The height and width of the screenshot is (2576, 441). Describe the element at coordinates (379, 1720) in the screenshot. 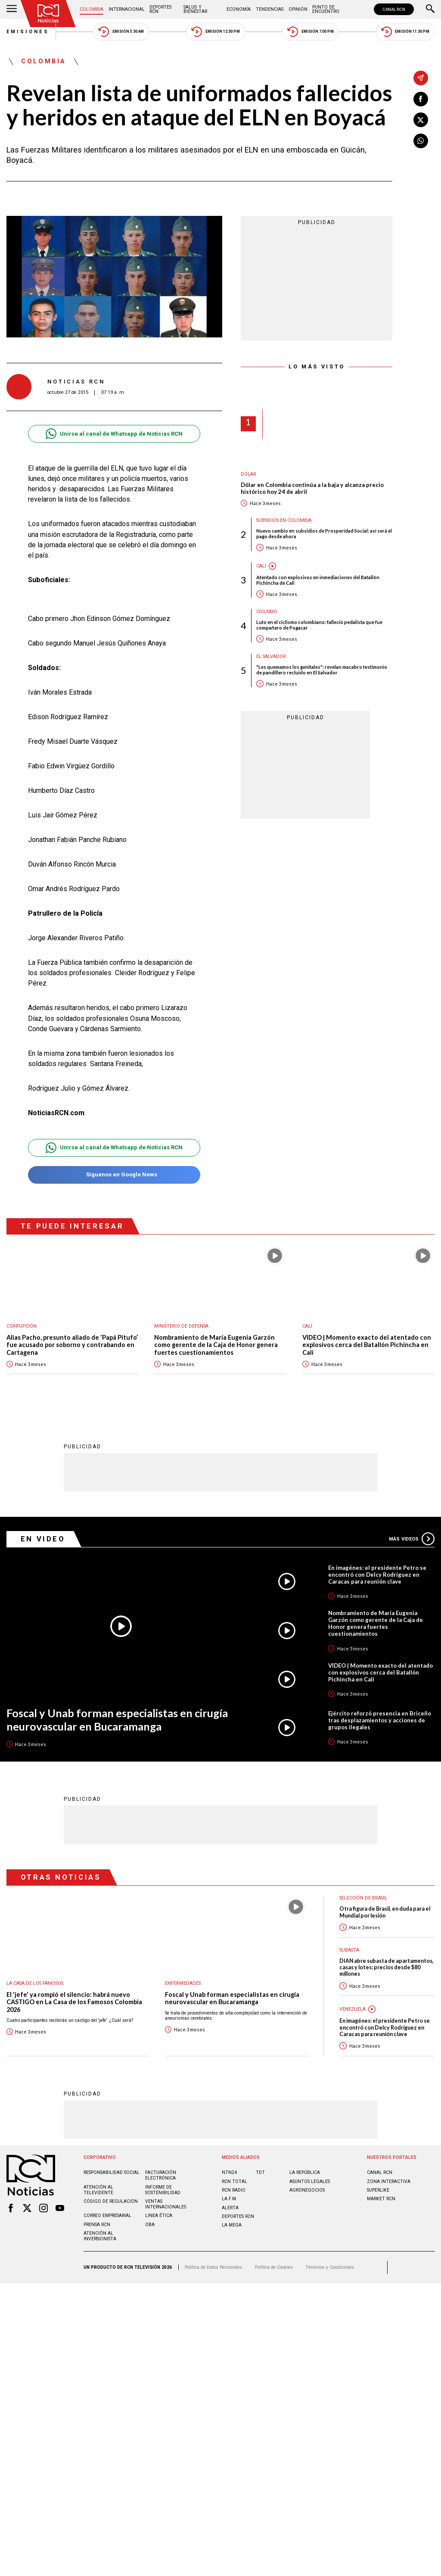

I see `Ejército reforzó presencia en Briceño tras desplazamientos y acciones de grupos ilegales` at that location.